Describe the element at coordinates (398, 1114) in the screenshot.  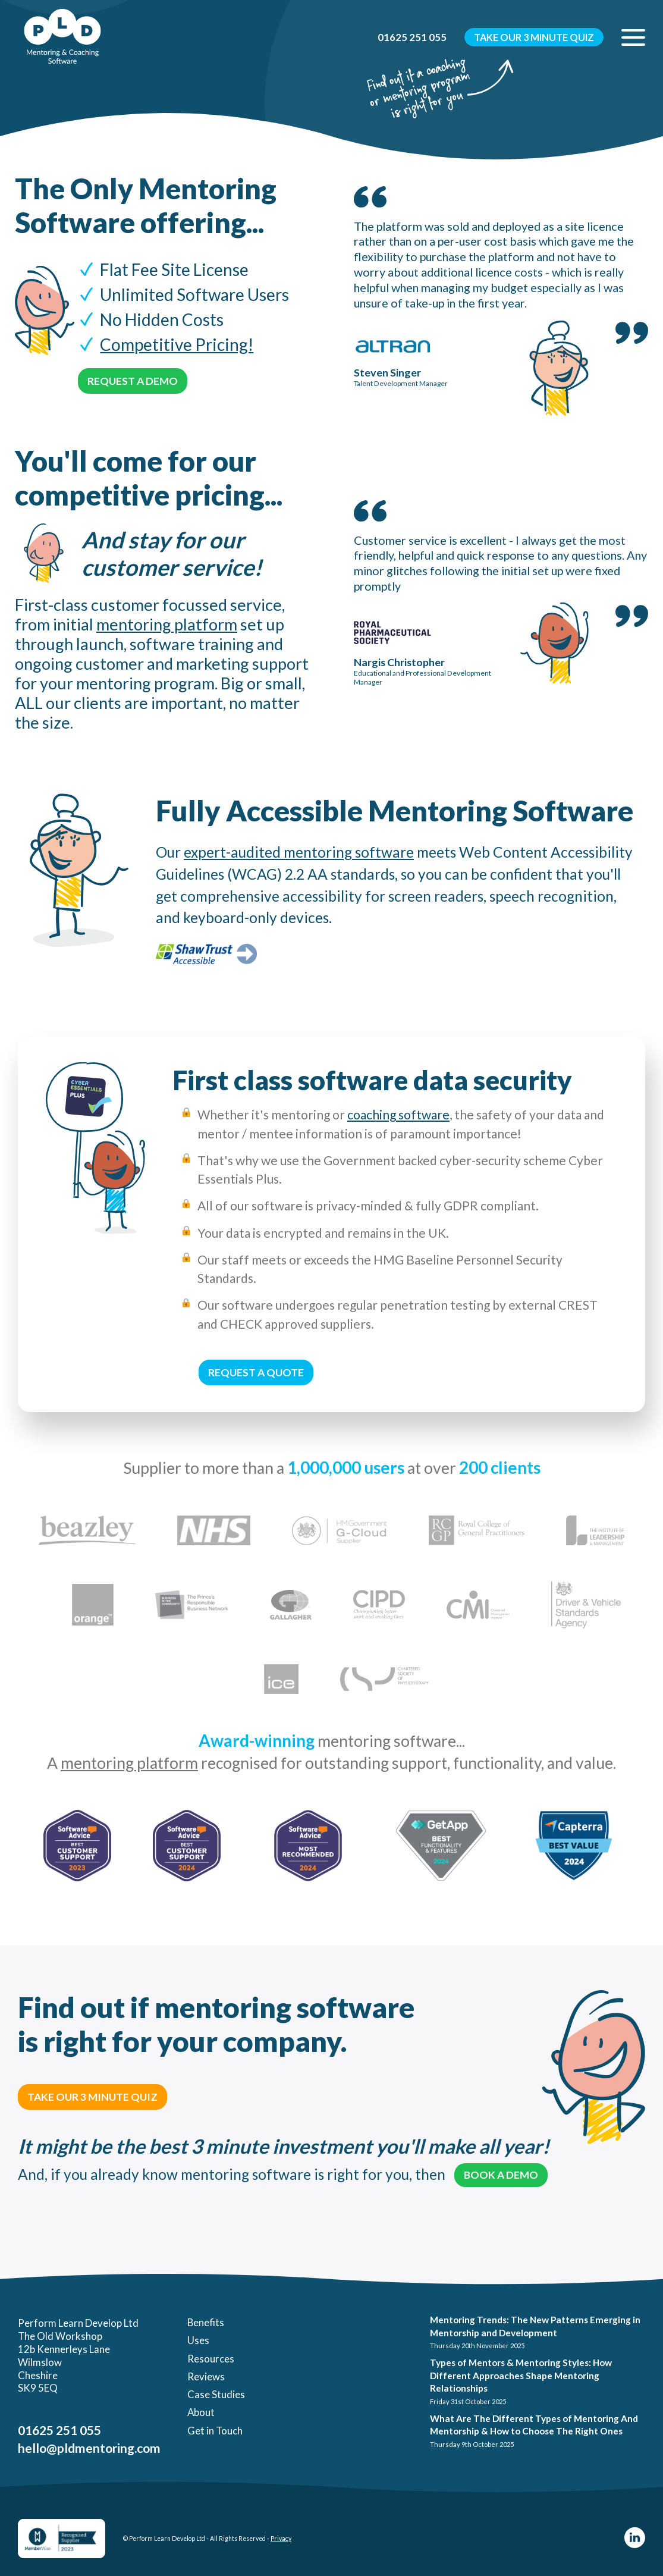
I see `coaching software` at that location.